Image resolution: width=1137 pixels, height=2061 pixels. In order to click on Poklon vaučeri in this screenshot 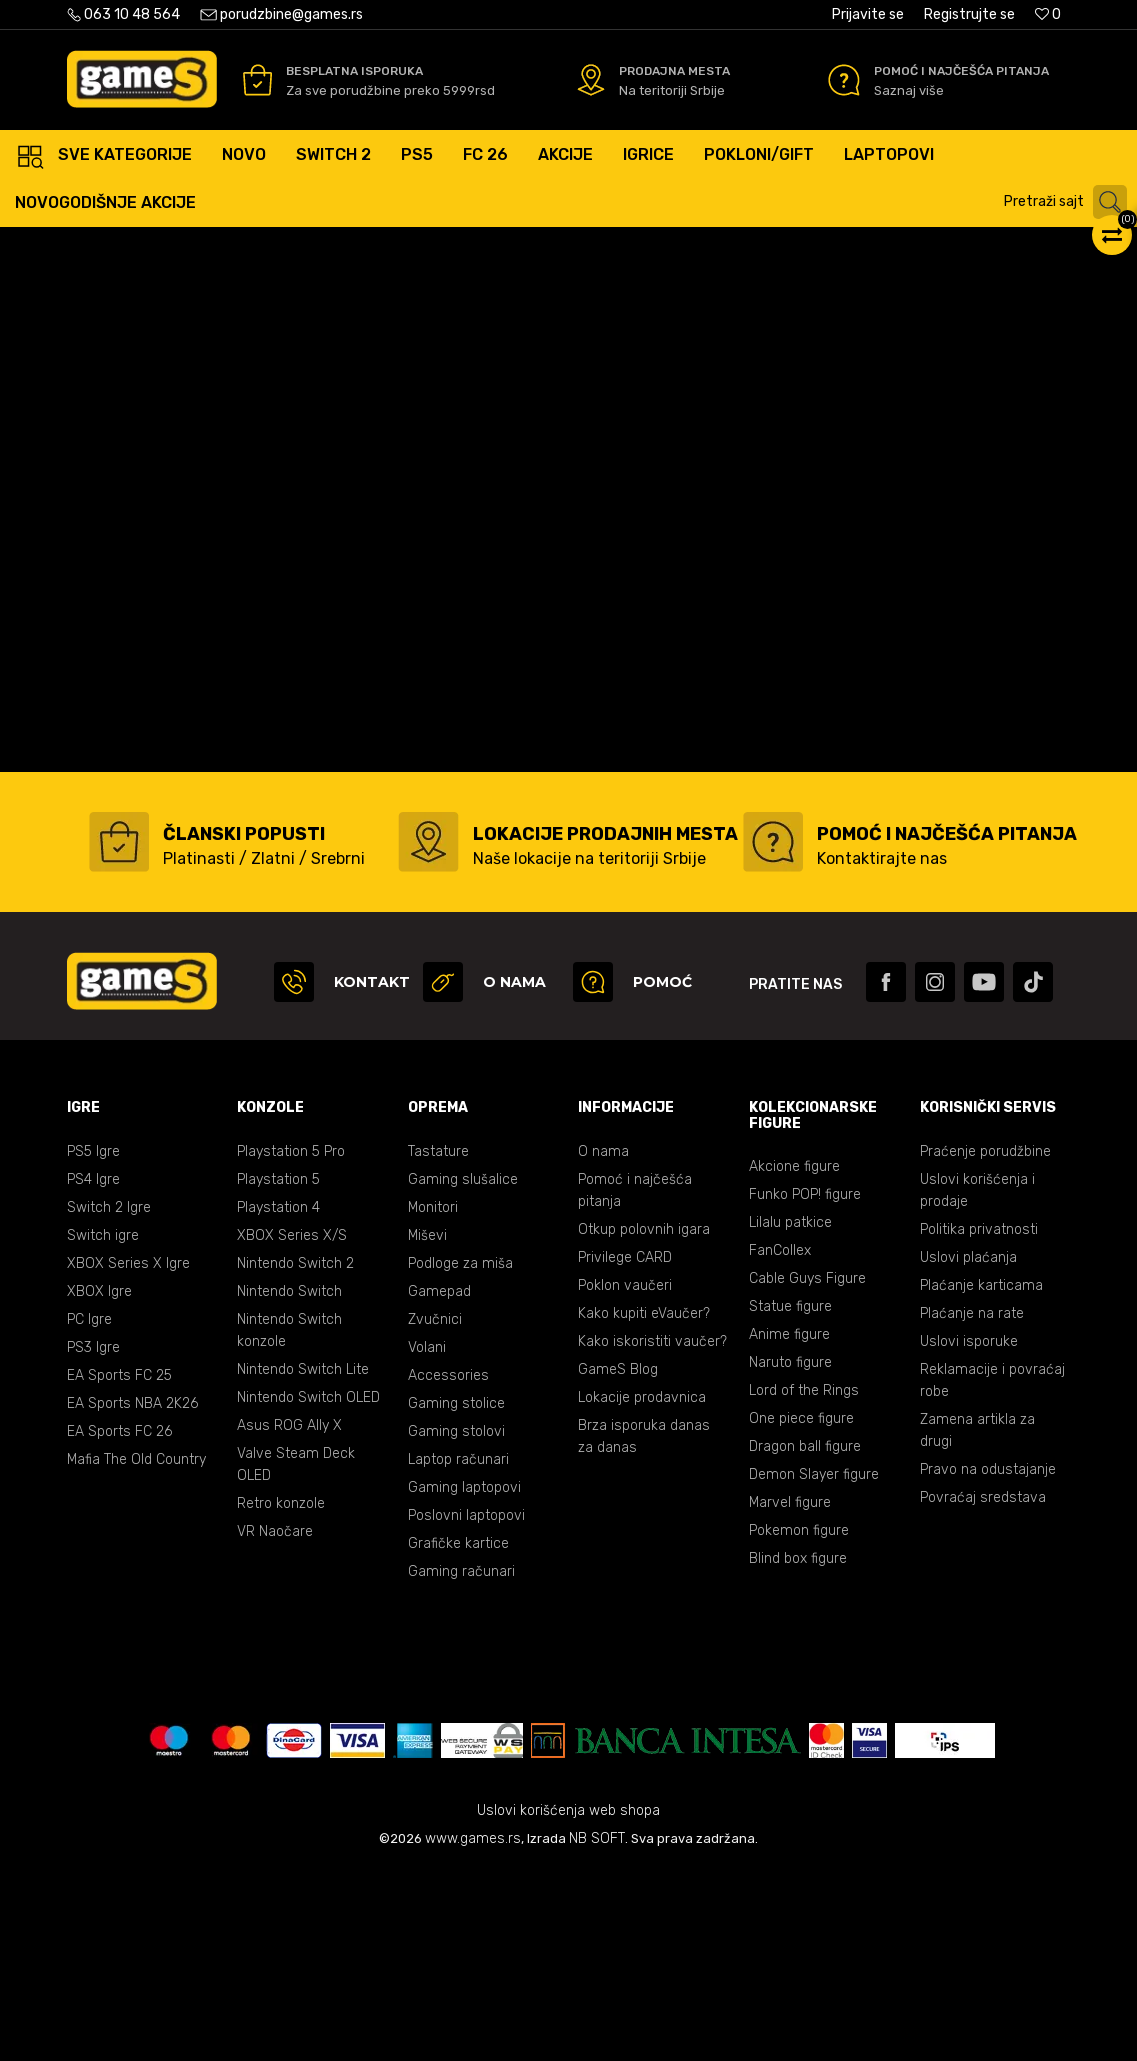, I will do `click(625, 1476)`.